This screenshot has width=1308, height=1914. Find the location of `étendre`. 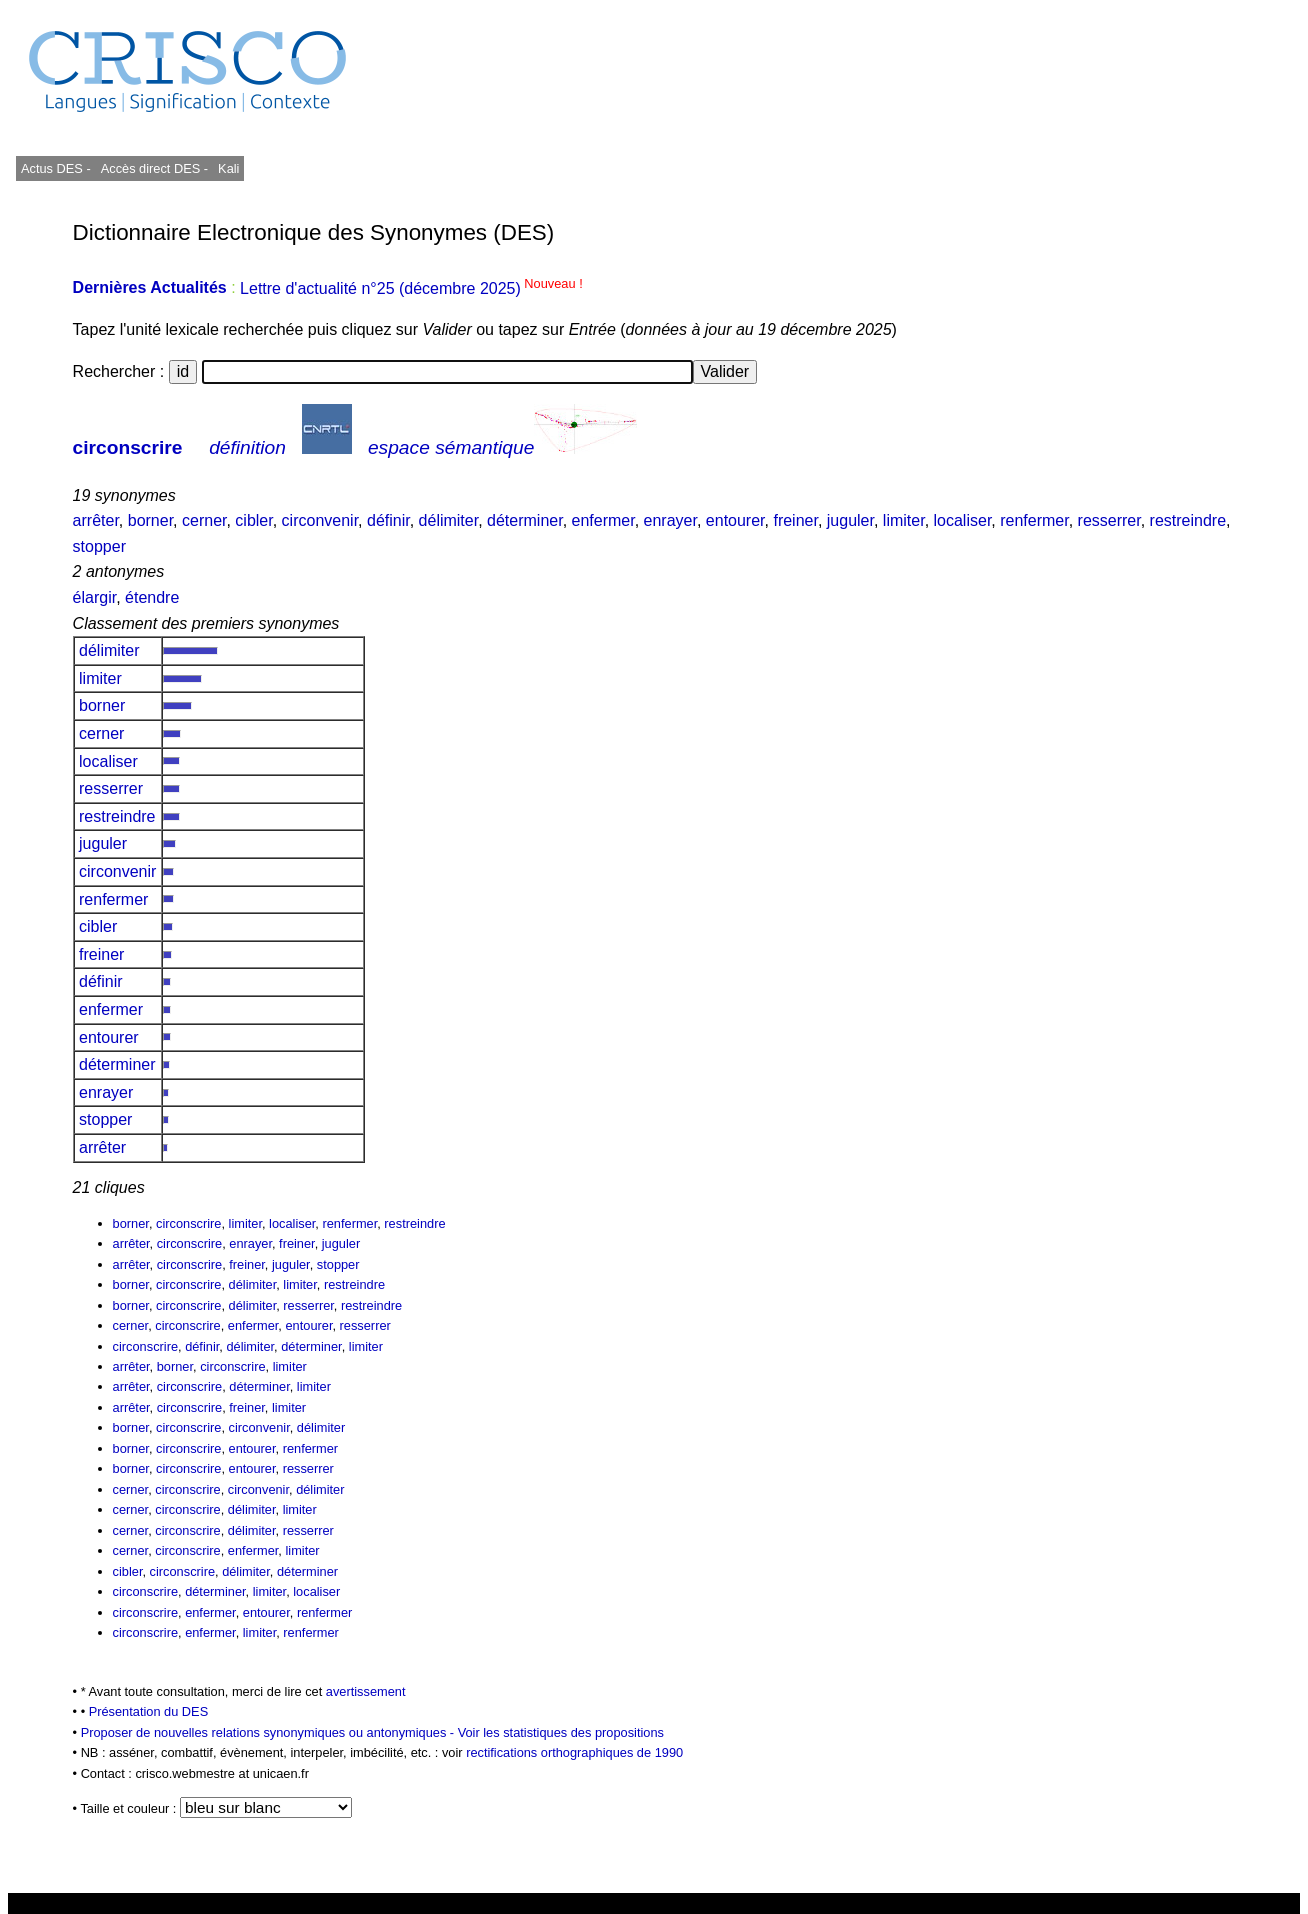

étendre is located at coordinates (152, 597).